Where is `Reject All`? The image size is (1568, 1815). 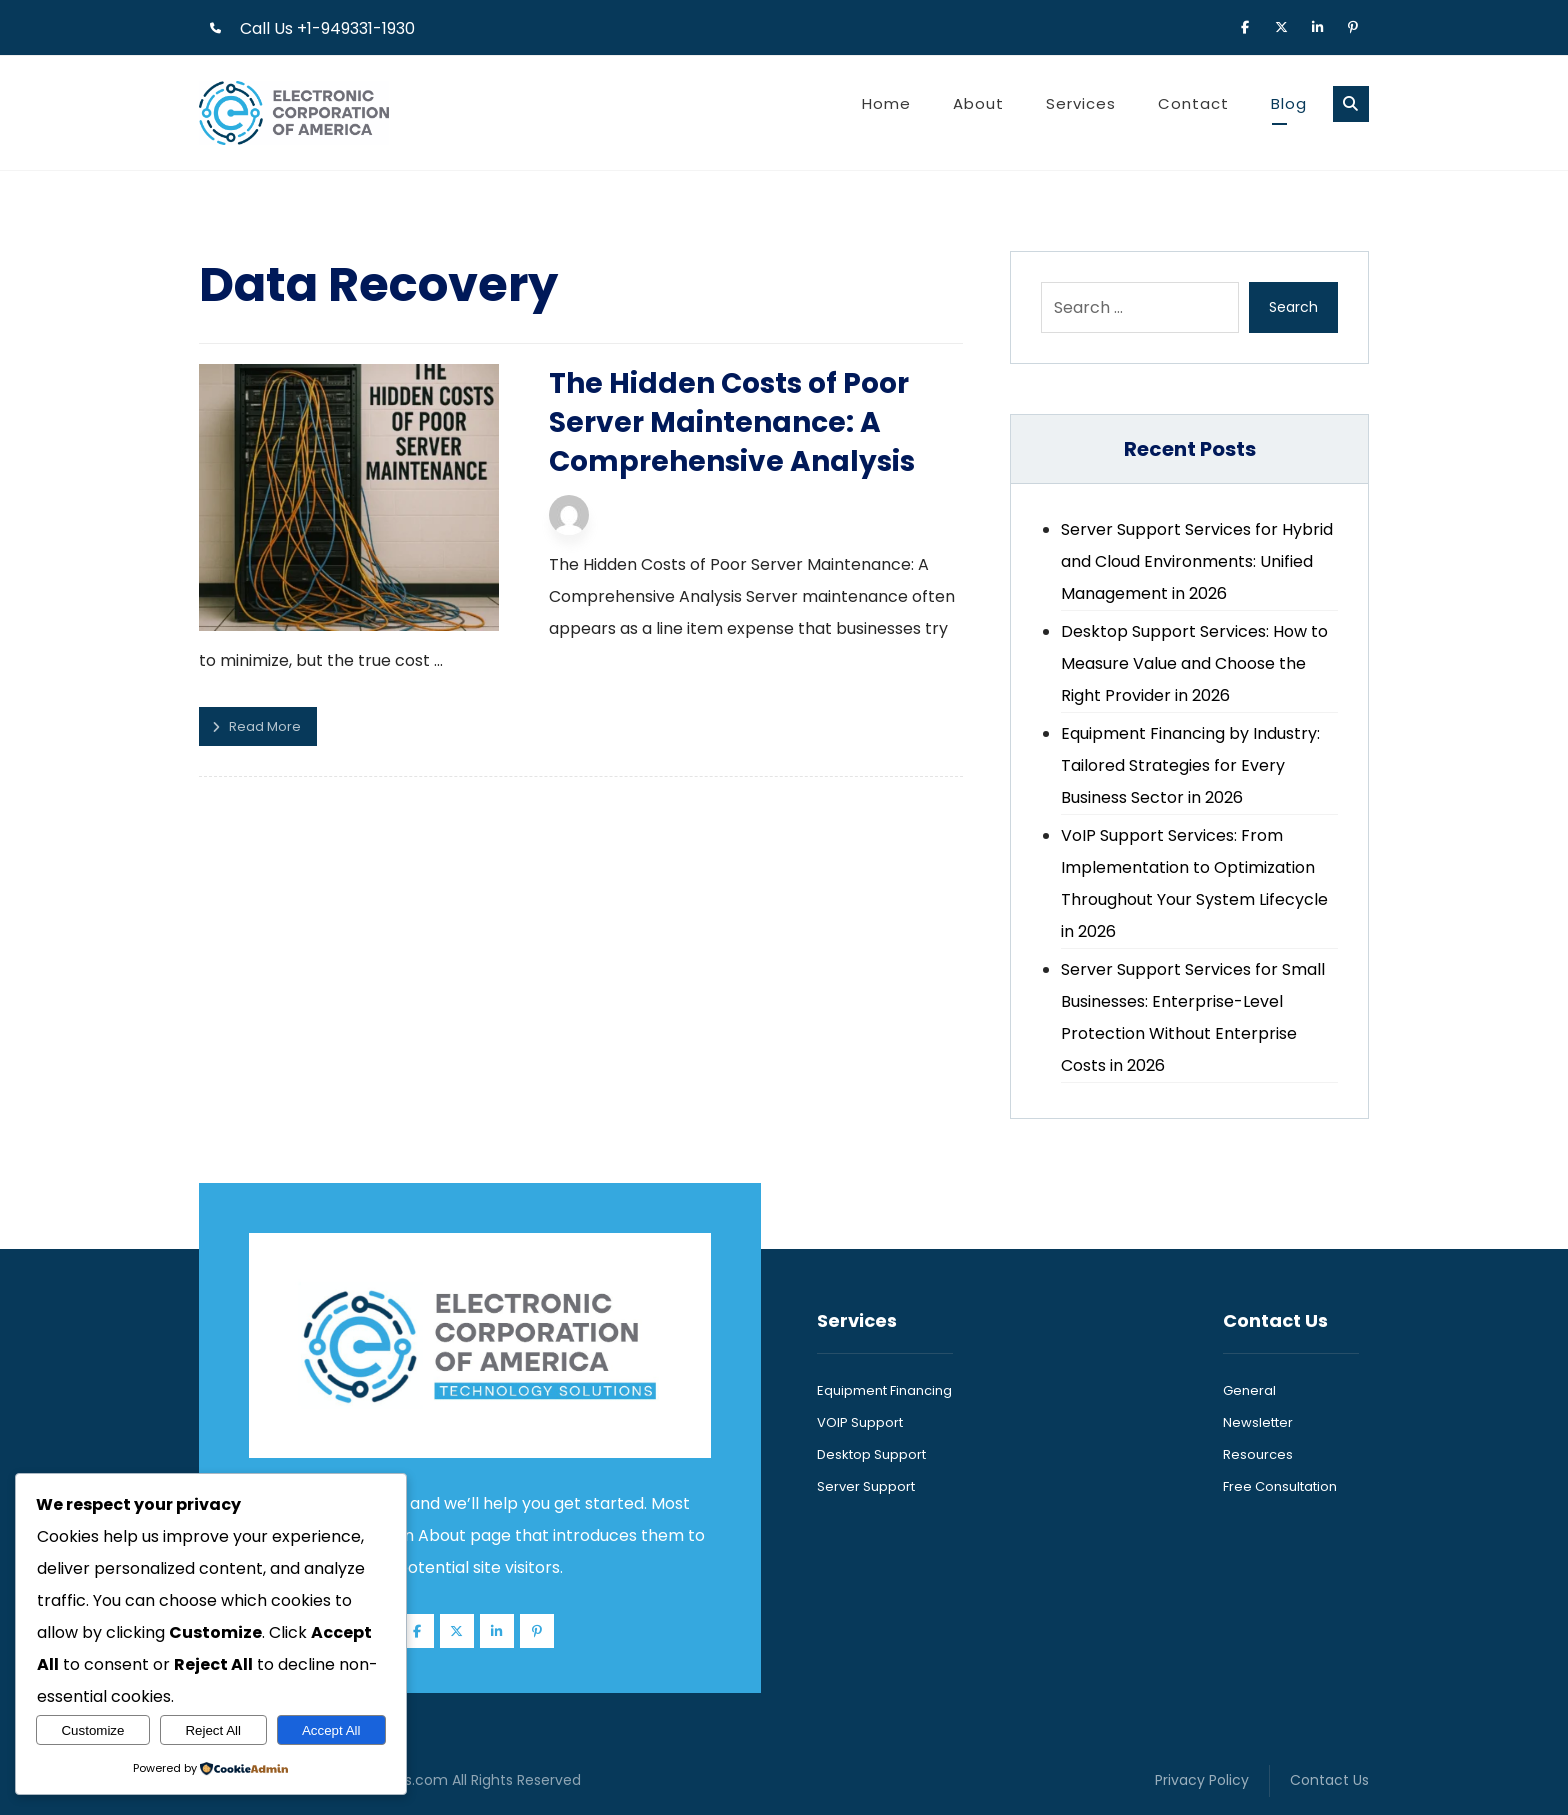 Reject All is located at coordinates (213, 1730).